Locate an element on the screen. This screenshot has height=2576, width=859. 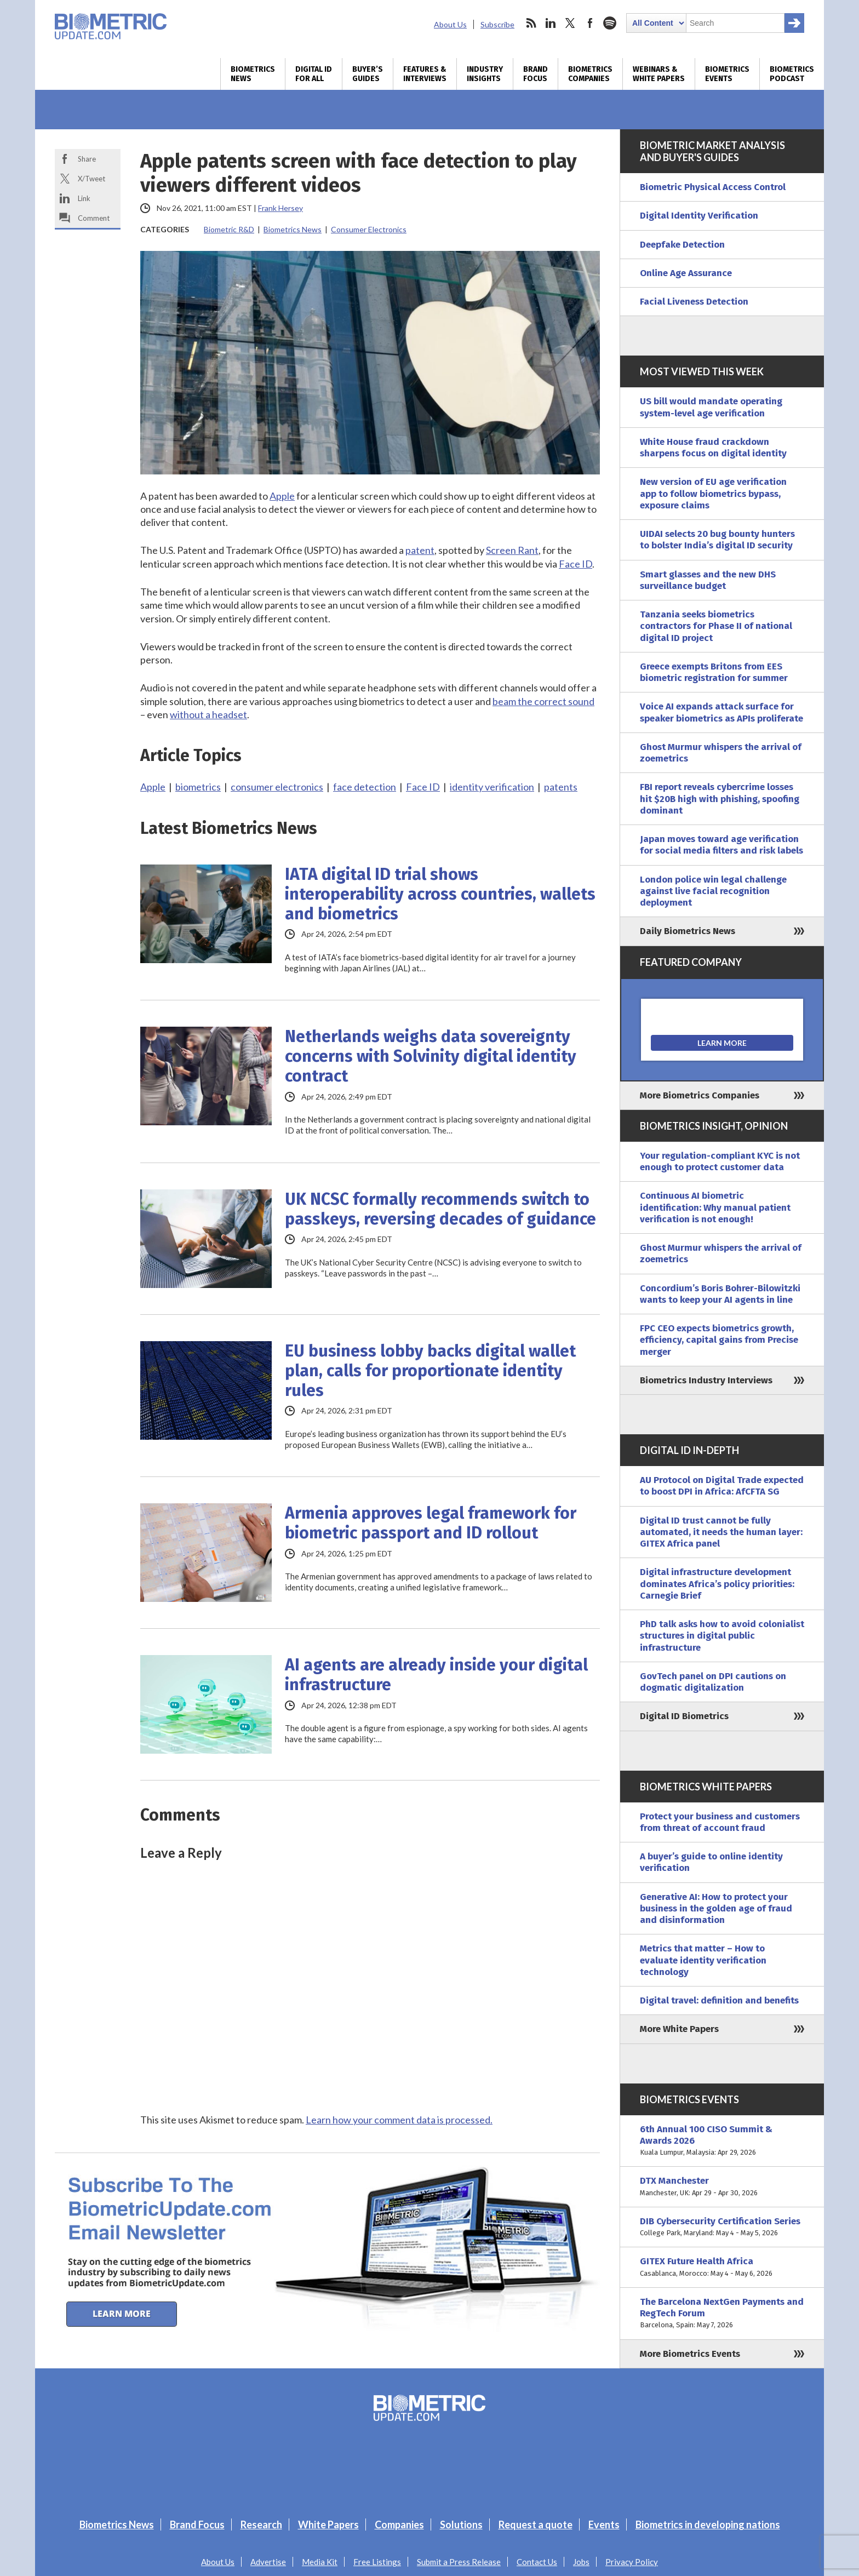
Concordium’s Boris Bohrer-Bilowitzki wants to keep your AI agents in line is located at coordinates (720, 1294).